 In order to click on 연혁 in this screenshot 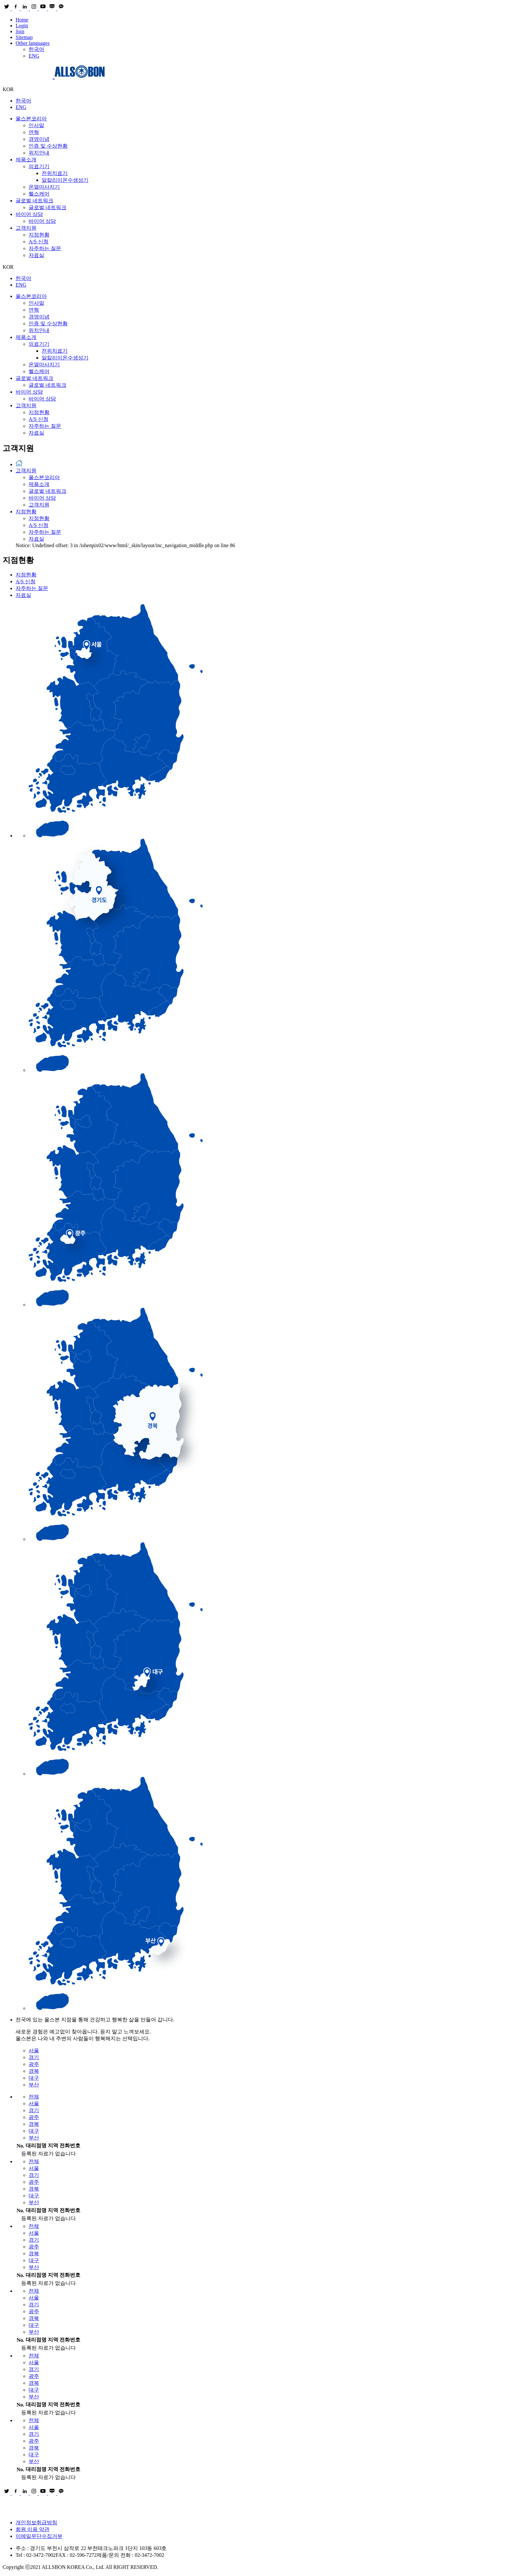, I will do `click(34, 132)`.